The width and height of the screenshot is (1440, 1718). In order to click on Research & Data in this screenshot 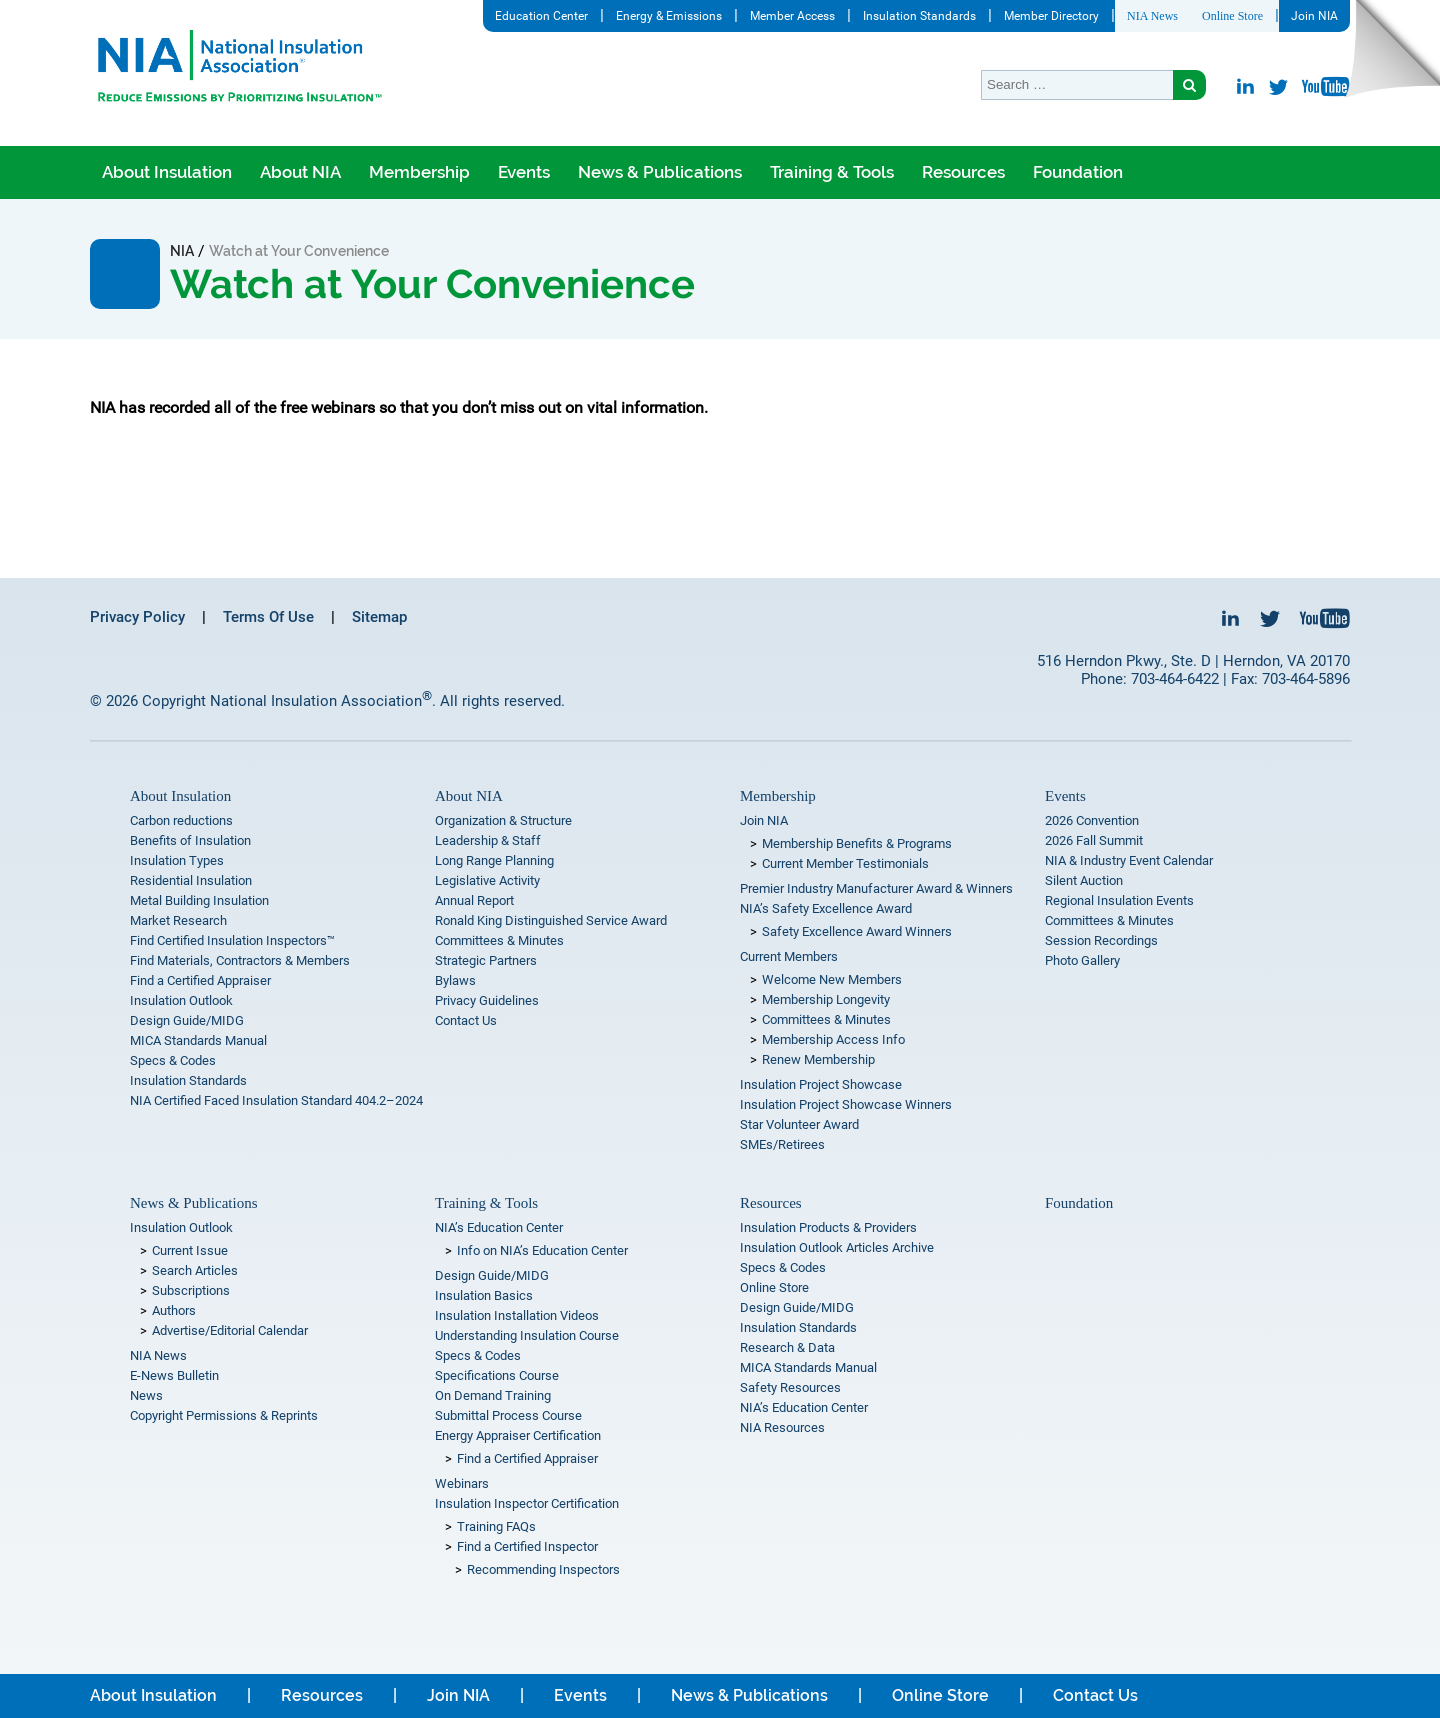, I will do `click(787, 1347)`.